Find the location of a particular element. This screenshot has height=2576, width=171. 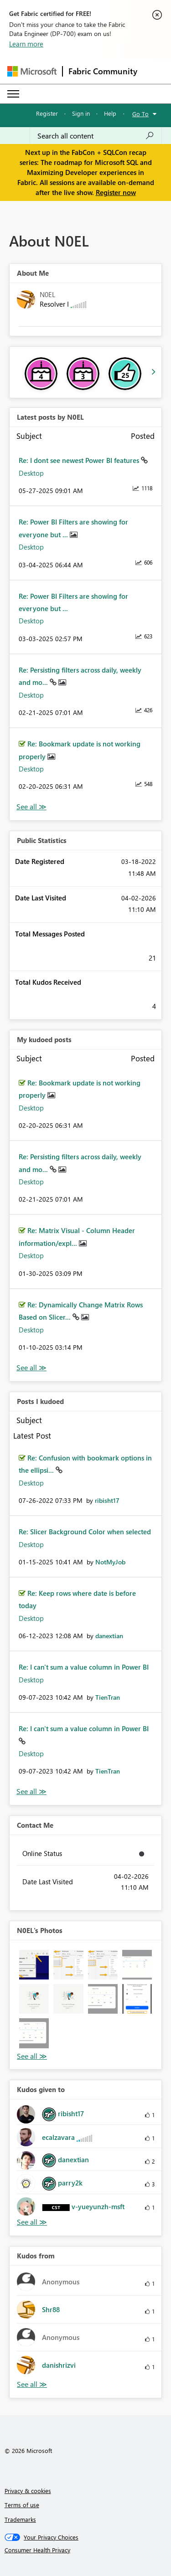

Re: I can't sum a value column in Power BI is located at coordinates (84, 1666).